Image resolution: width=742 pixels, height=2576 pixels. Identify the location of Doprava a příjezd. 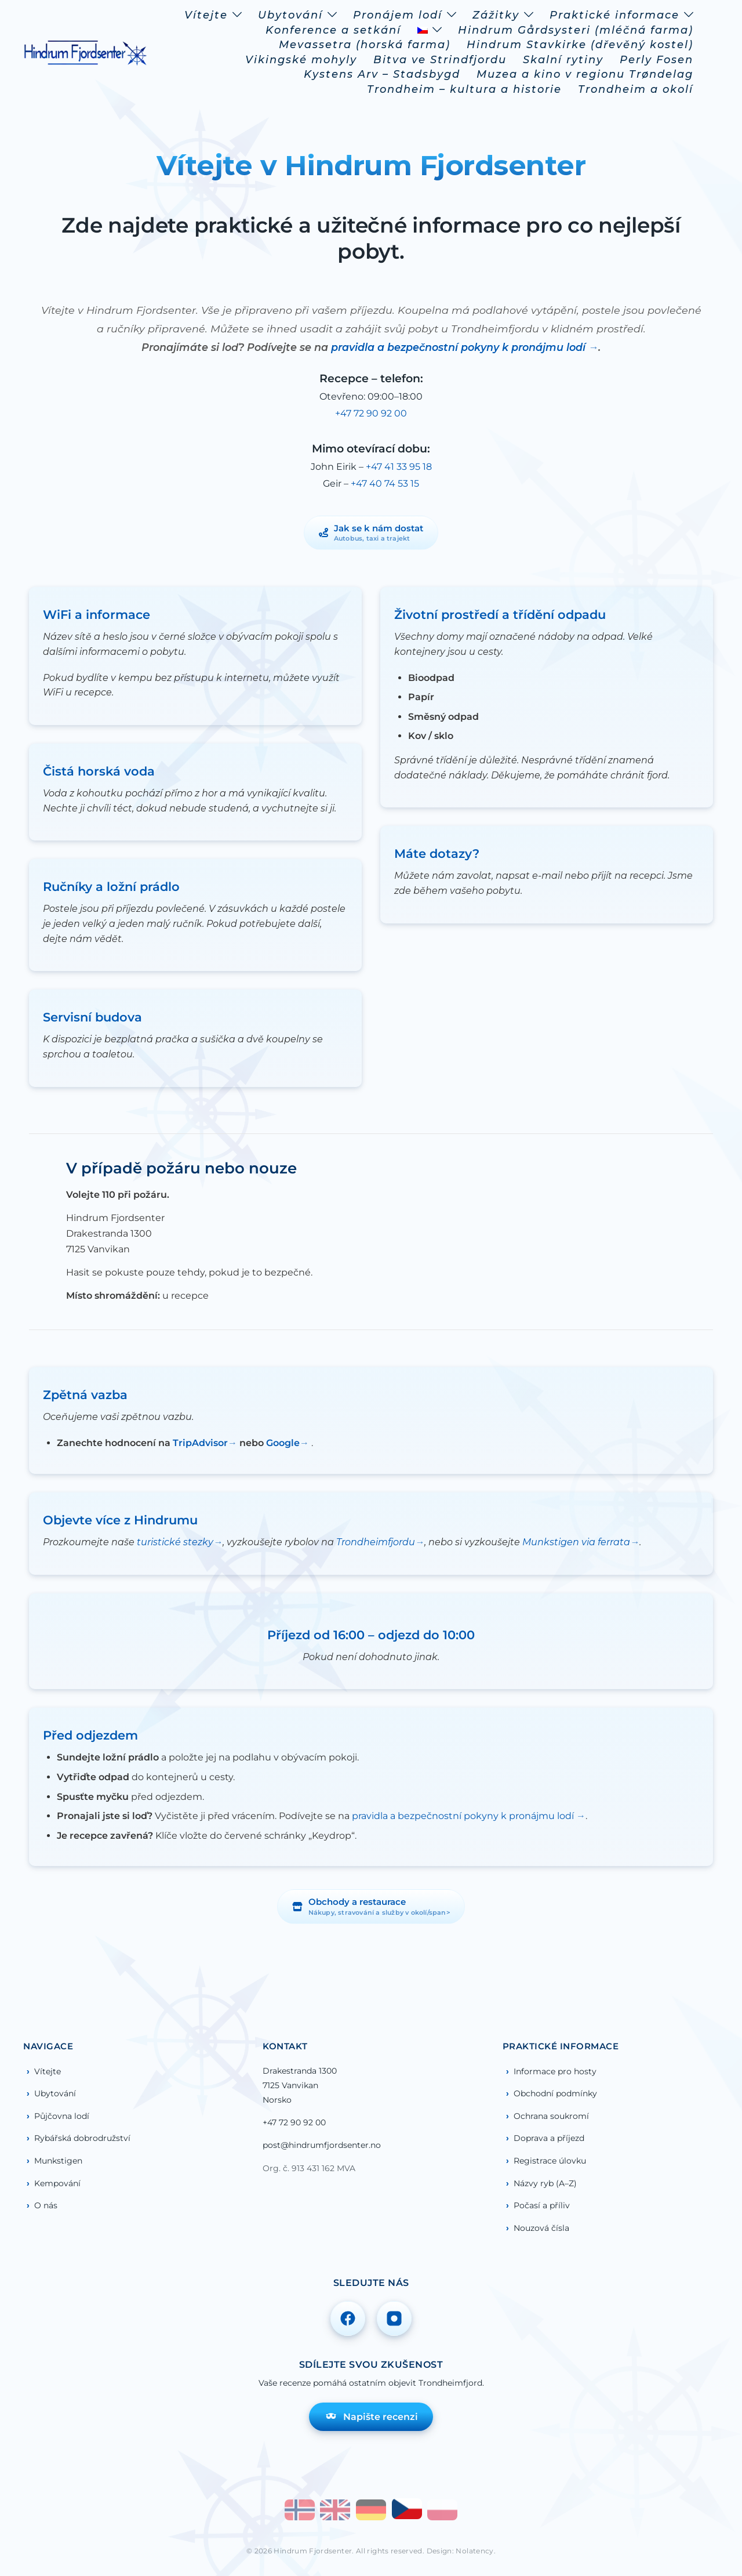
(549, 2138).